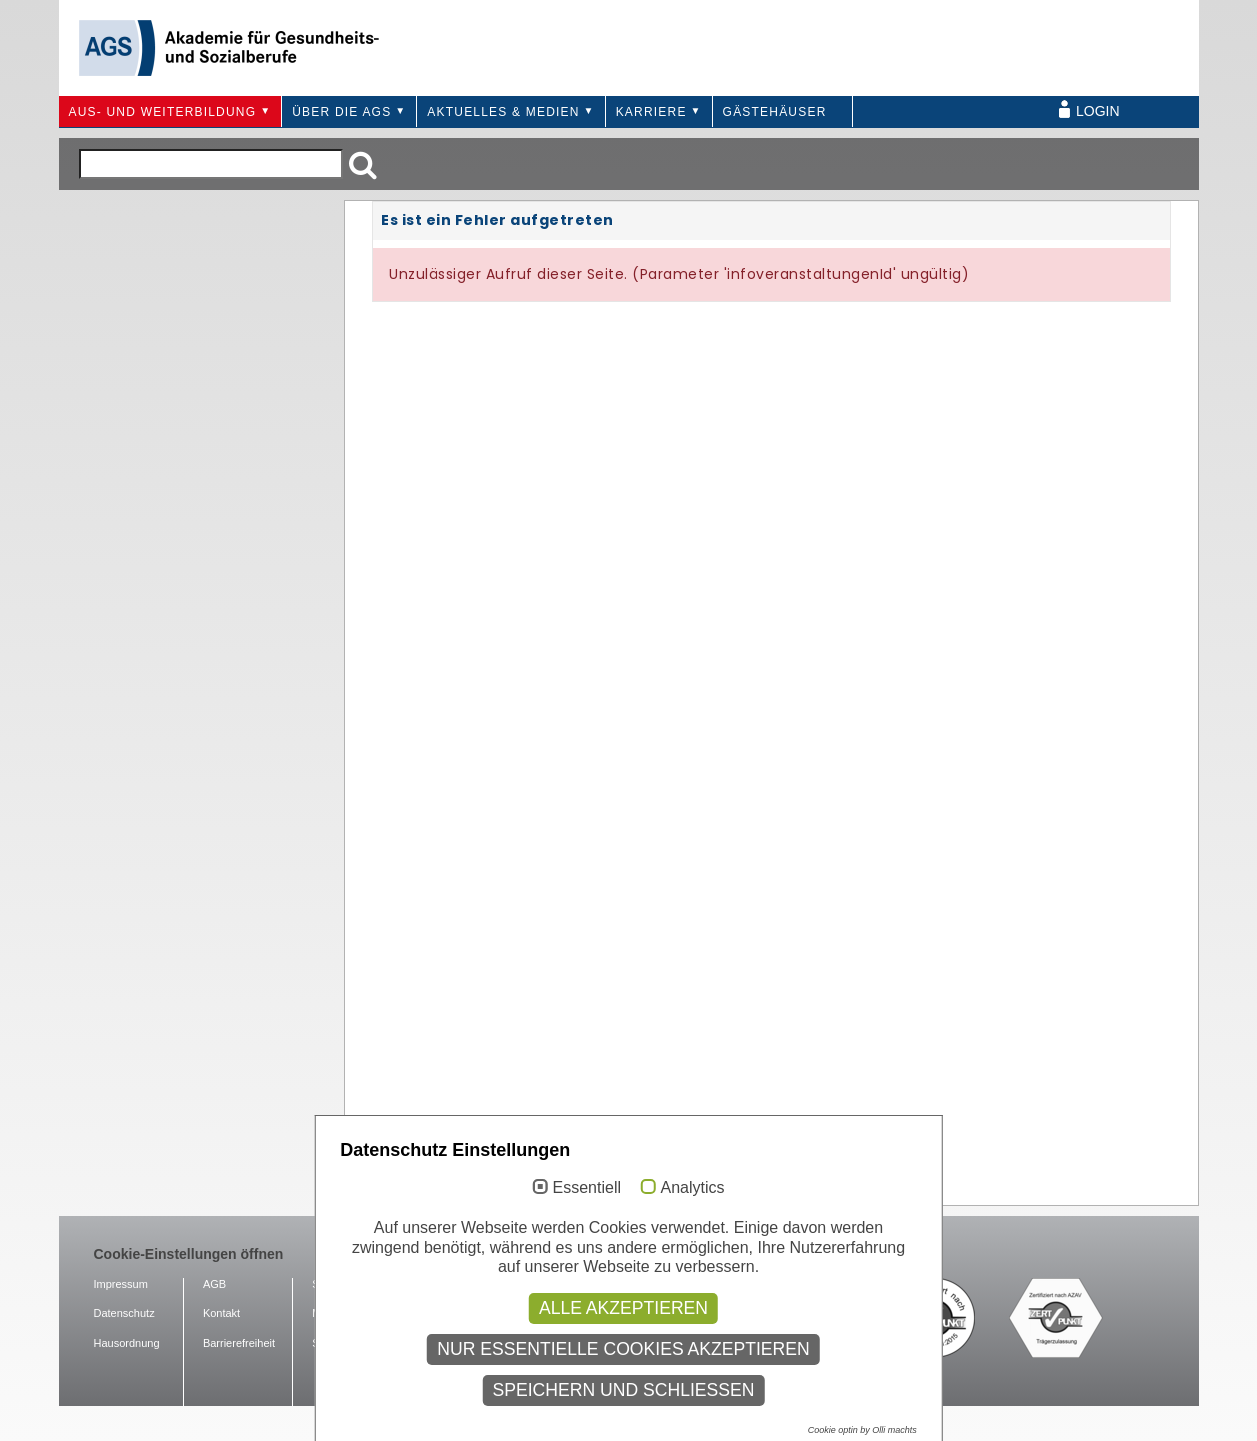 This screenshot has height=1441, width=1257. I want to click on Ihr Browser unterstützt Inlineframes nicht oder zeigt sie in der derzeitigen Konfiguration nicht an., so click(771, 701).